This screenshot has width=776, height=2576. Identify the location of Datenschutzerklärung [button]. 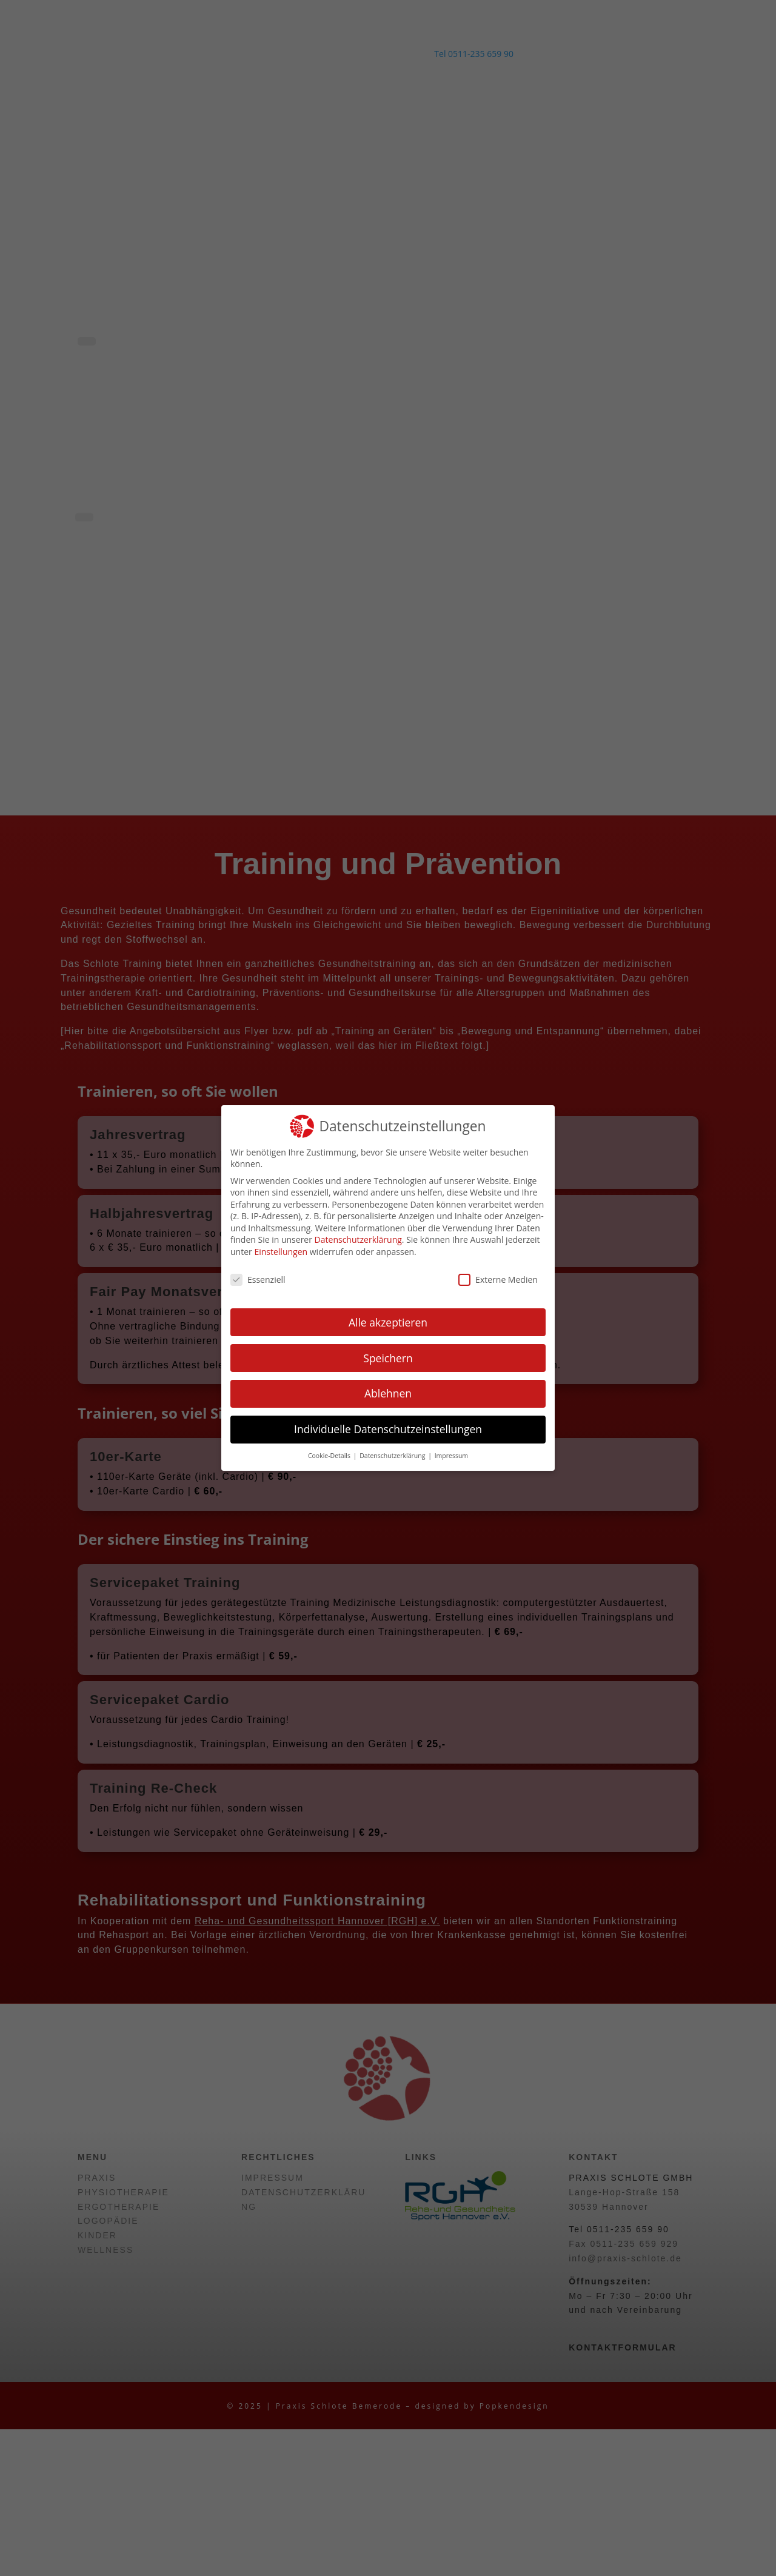
(393, 1455).